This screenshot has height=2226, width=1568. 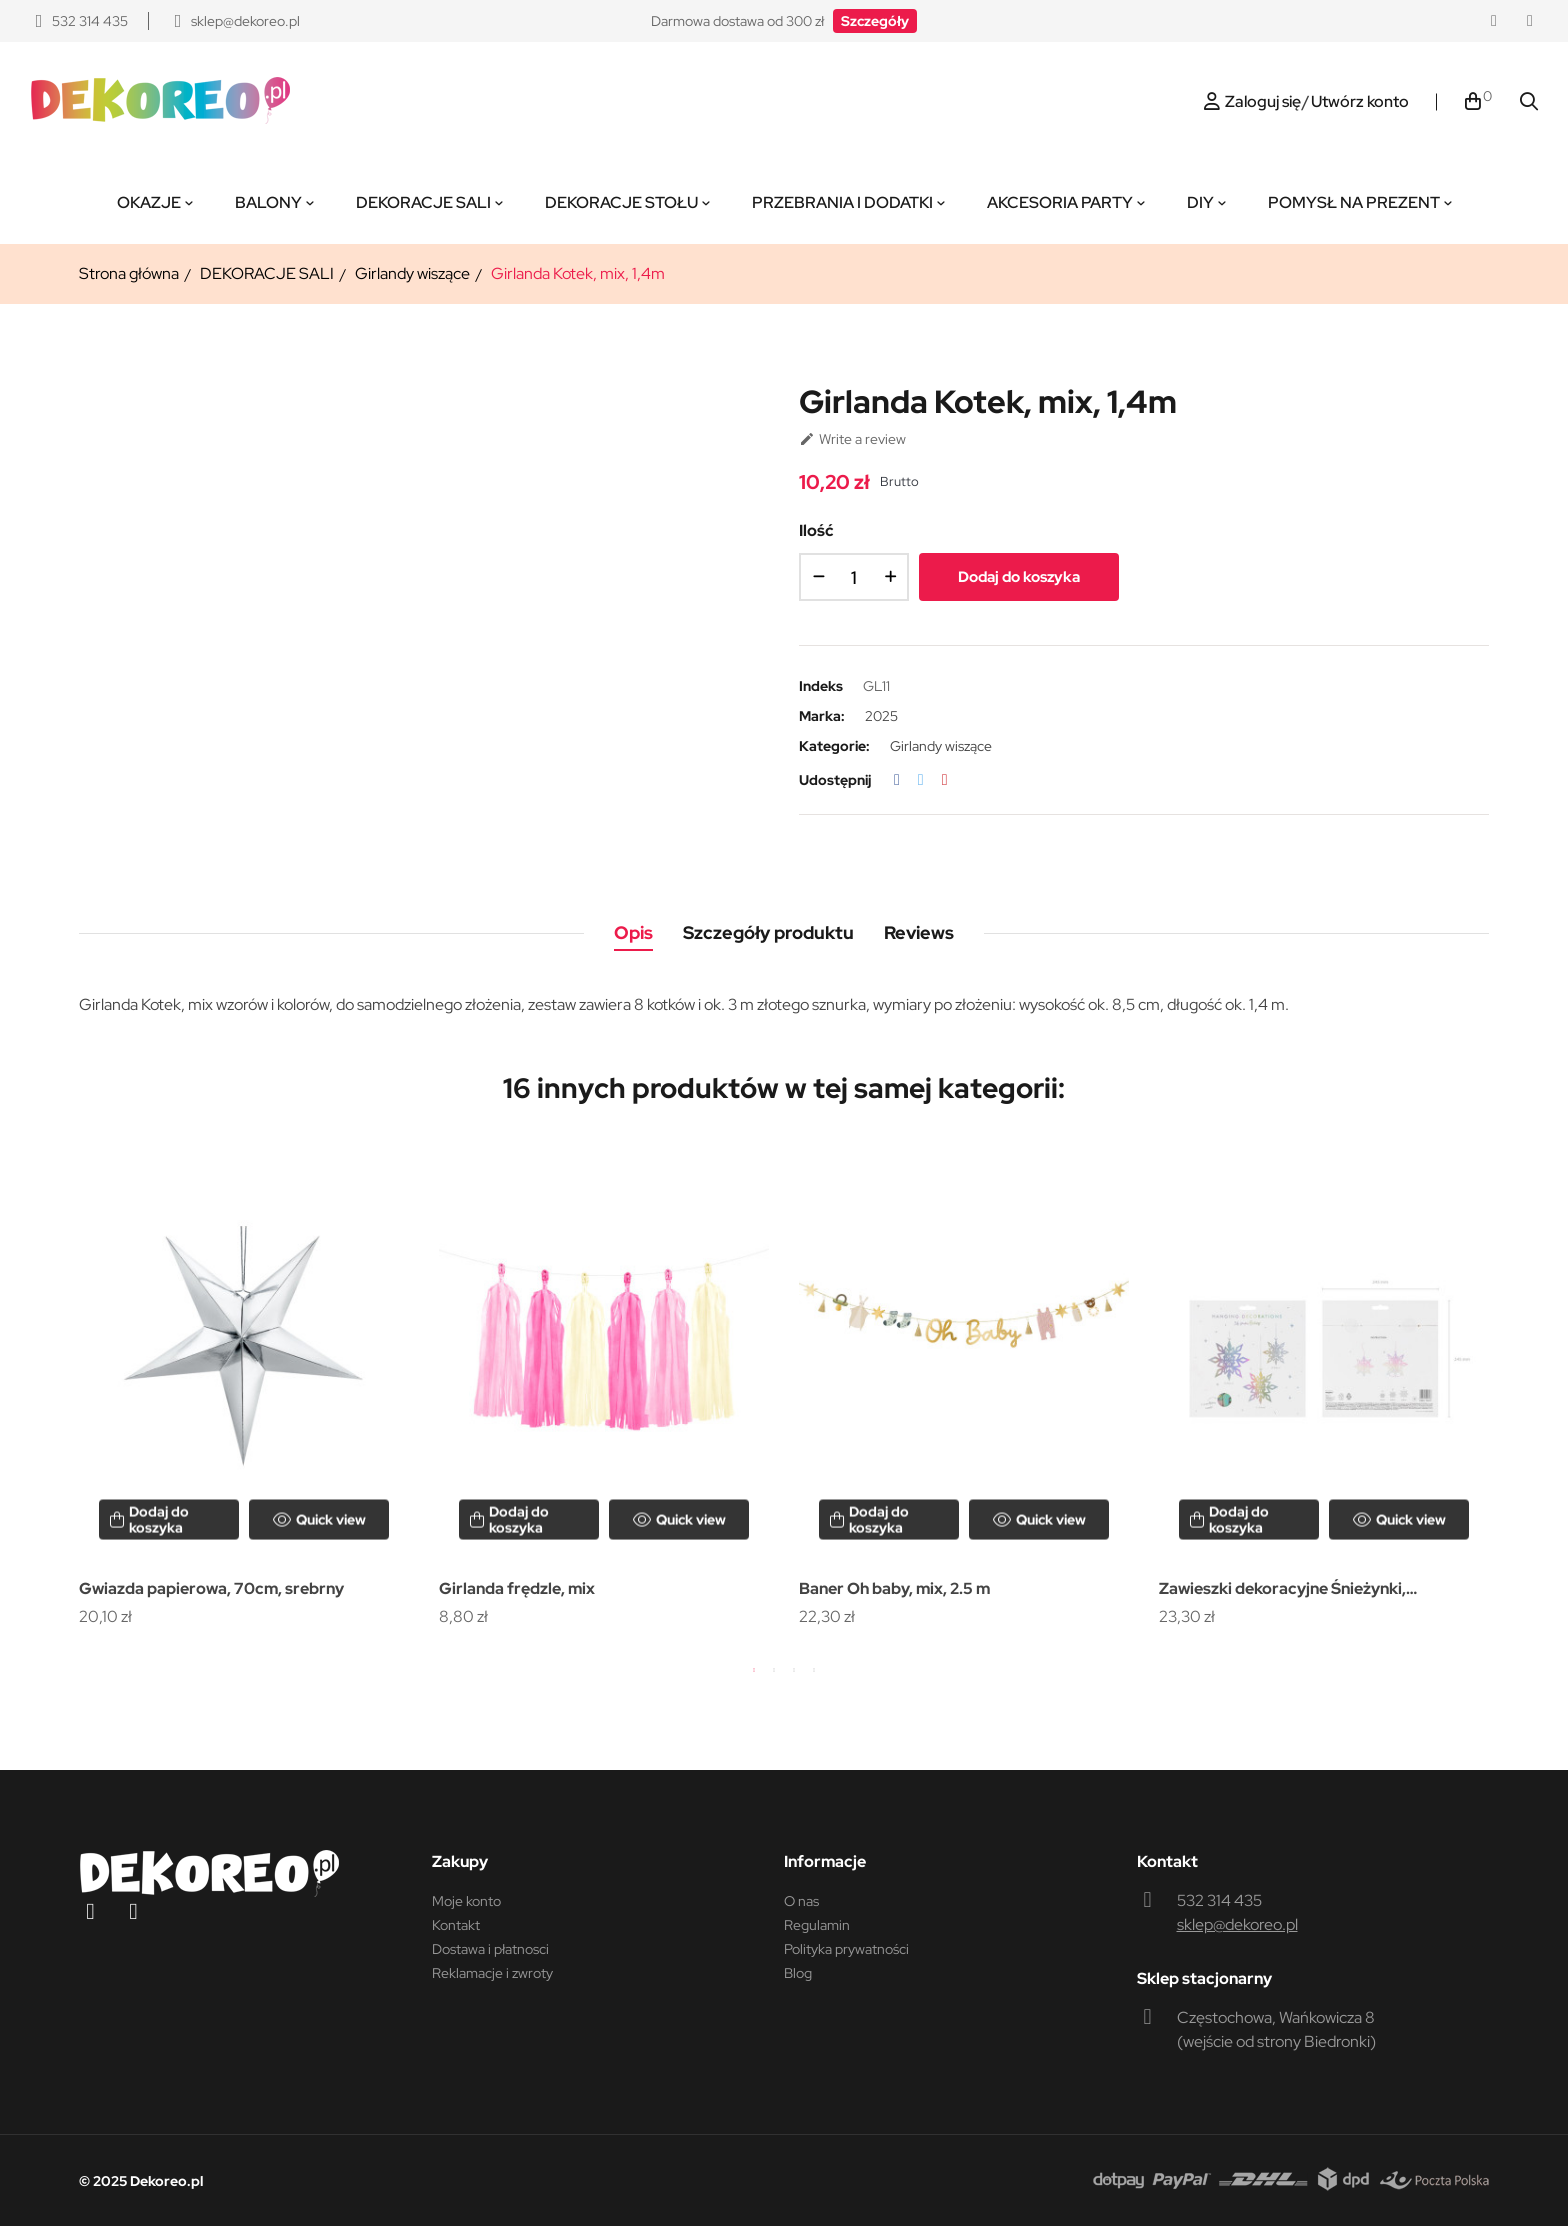 I want to click on Reviews, so click(x=919, y=932).